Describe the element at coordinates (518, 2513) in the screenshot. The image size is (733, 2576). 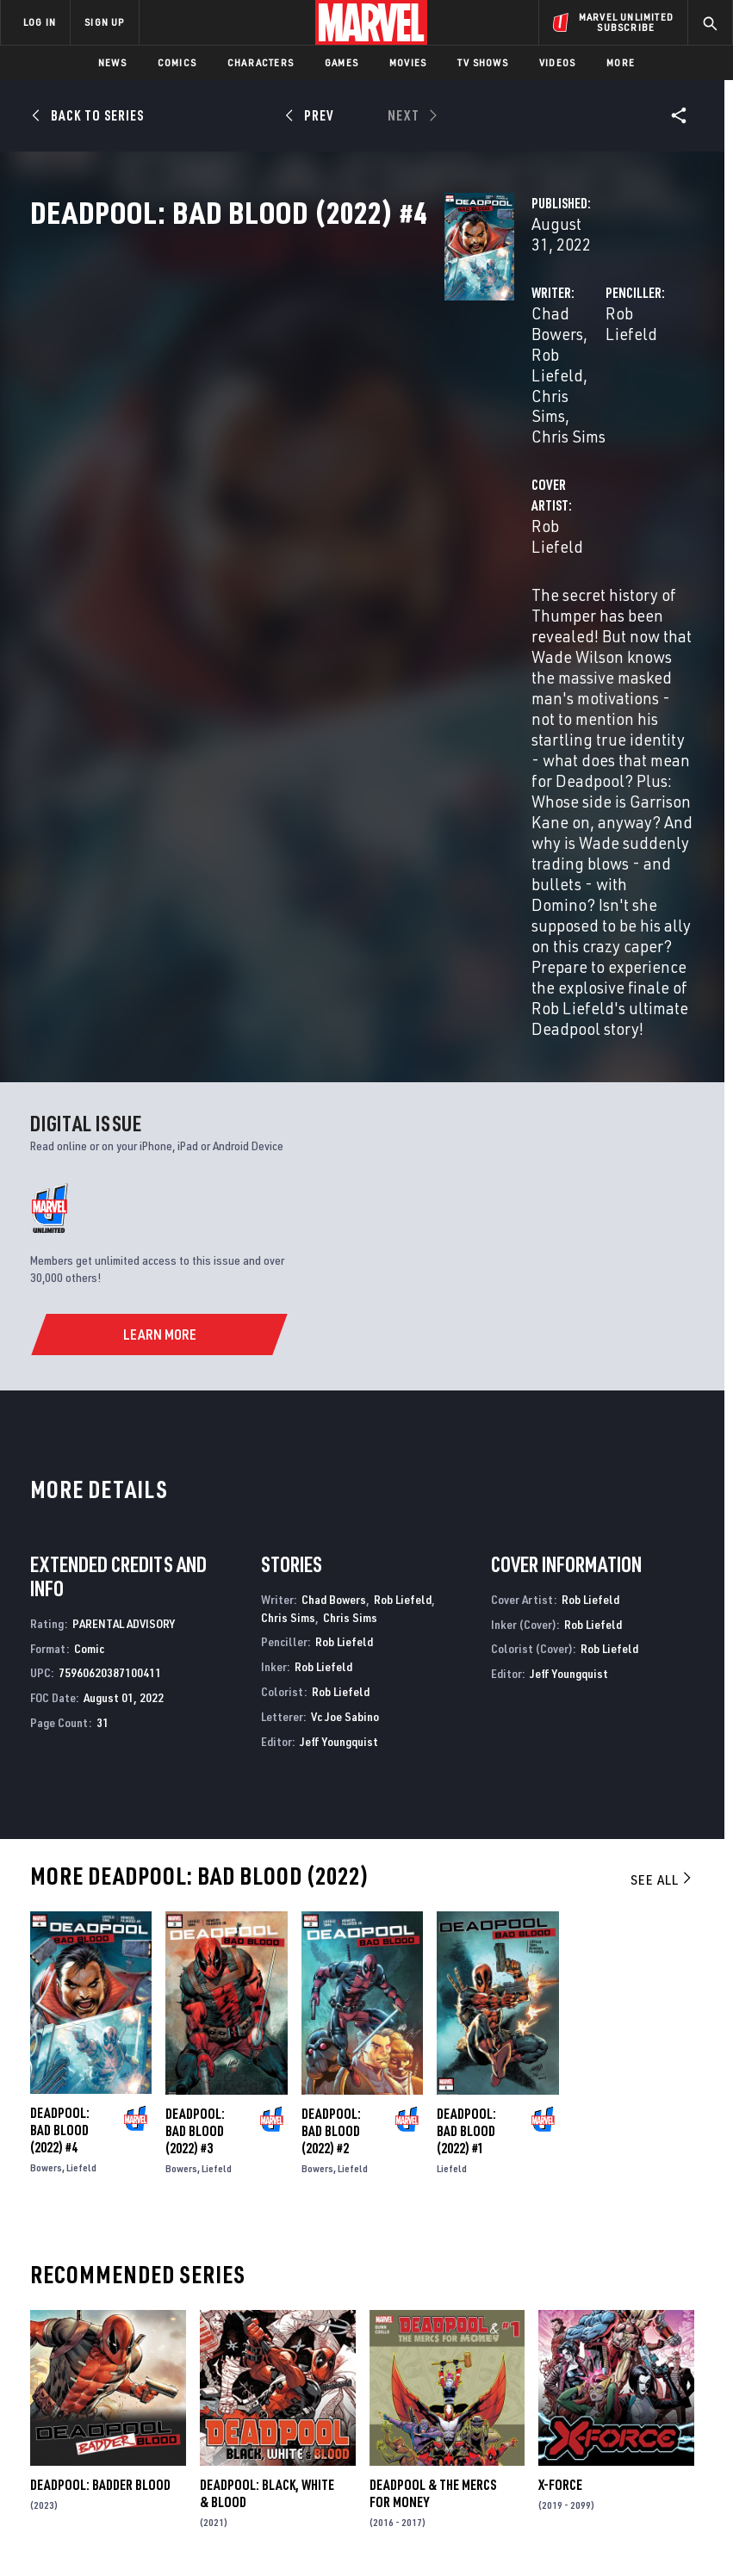
I see `Children's Online Privacy Policy` at that location.